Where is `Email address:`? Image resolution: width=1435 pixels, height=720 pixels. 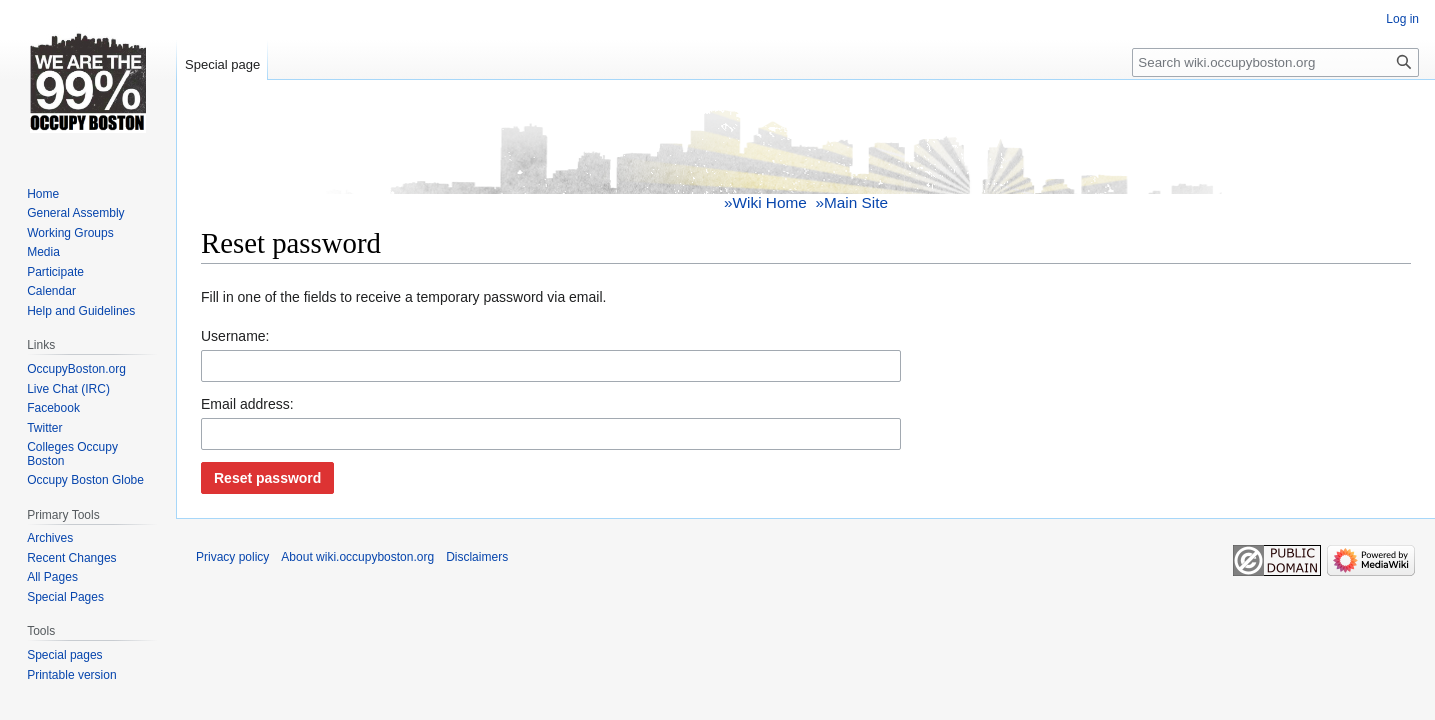
Email address: is located at coordinates (247, 404).